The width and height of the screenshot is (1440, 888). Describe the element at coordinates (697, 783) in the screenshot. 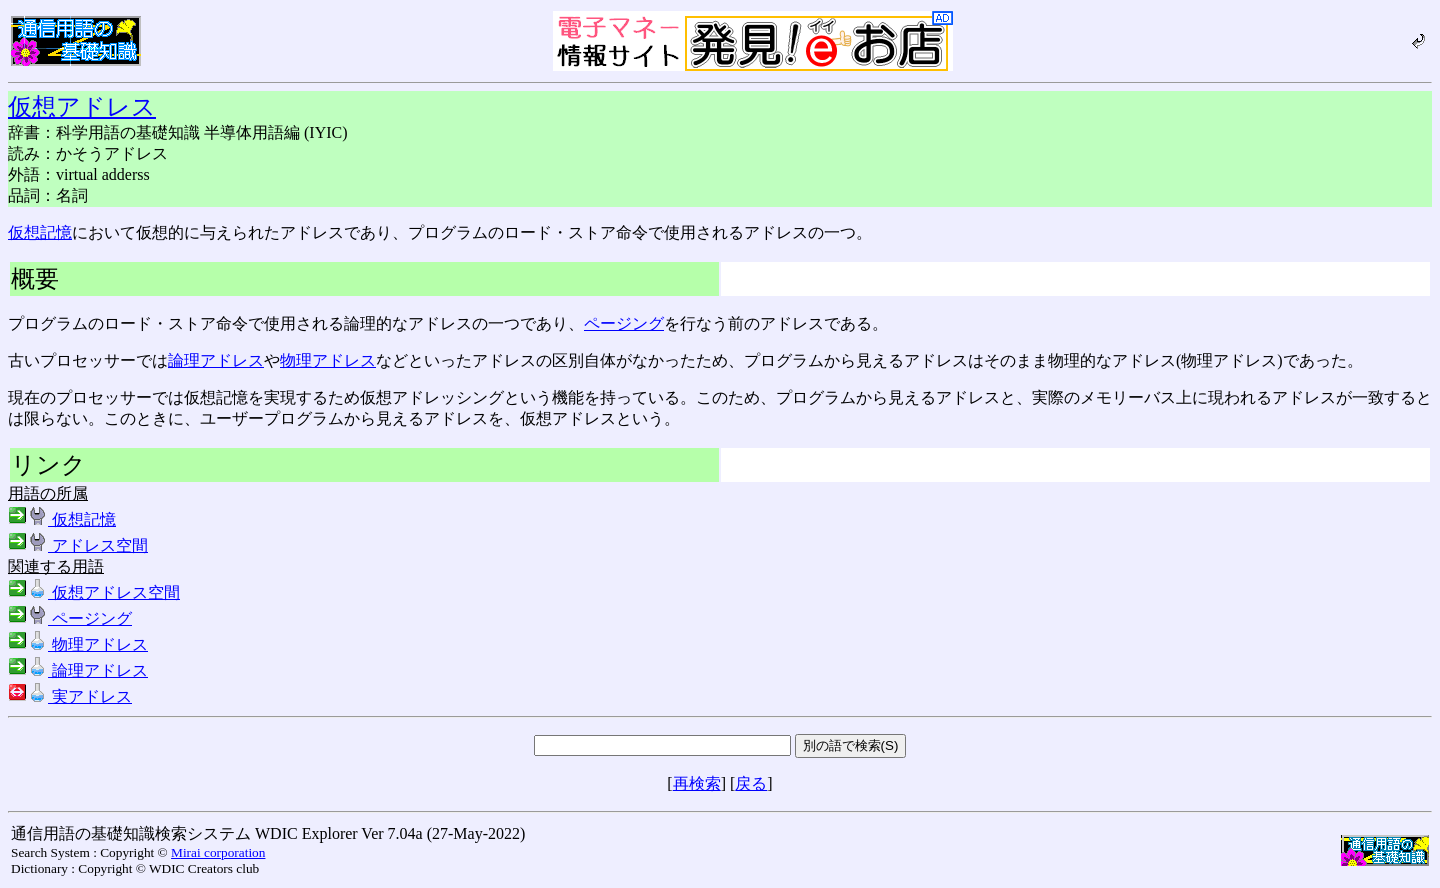

I see `再検索` at that location.